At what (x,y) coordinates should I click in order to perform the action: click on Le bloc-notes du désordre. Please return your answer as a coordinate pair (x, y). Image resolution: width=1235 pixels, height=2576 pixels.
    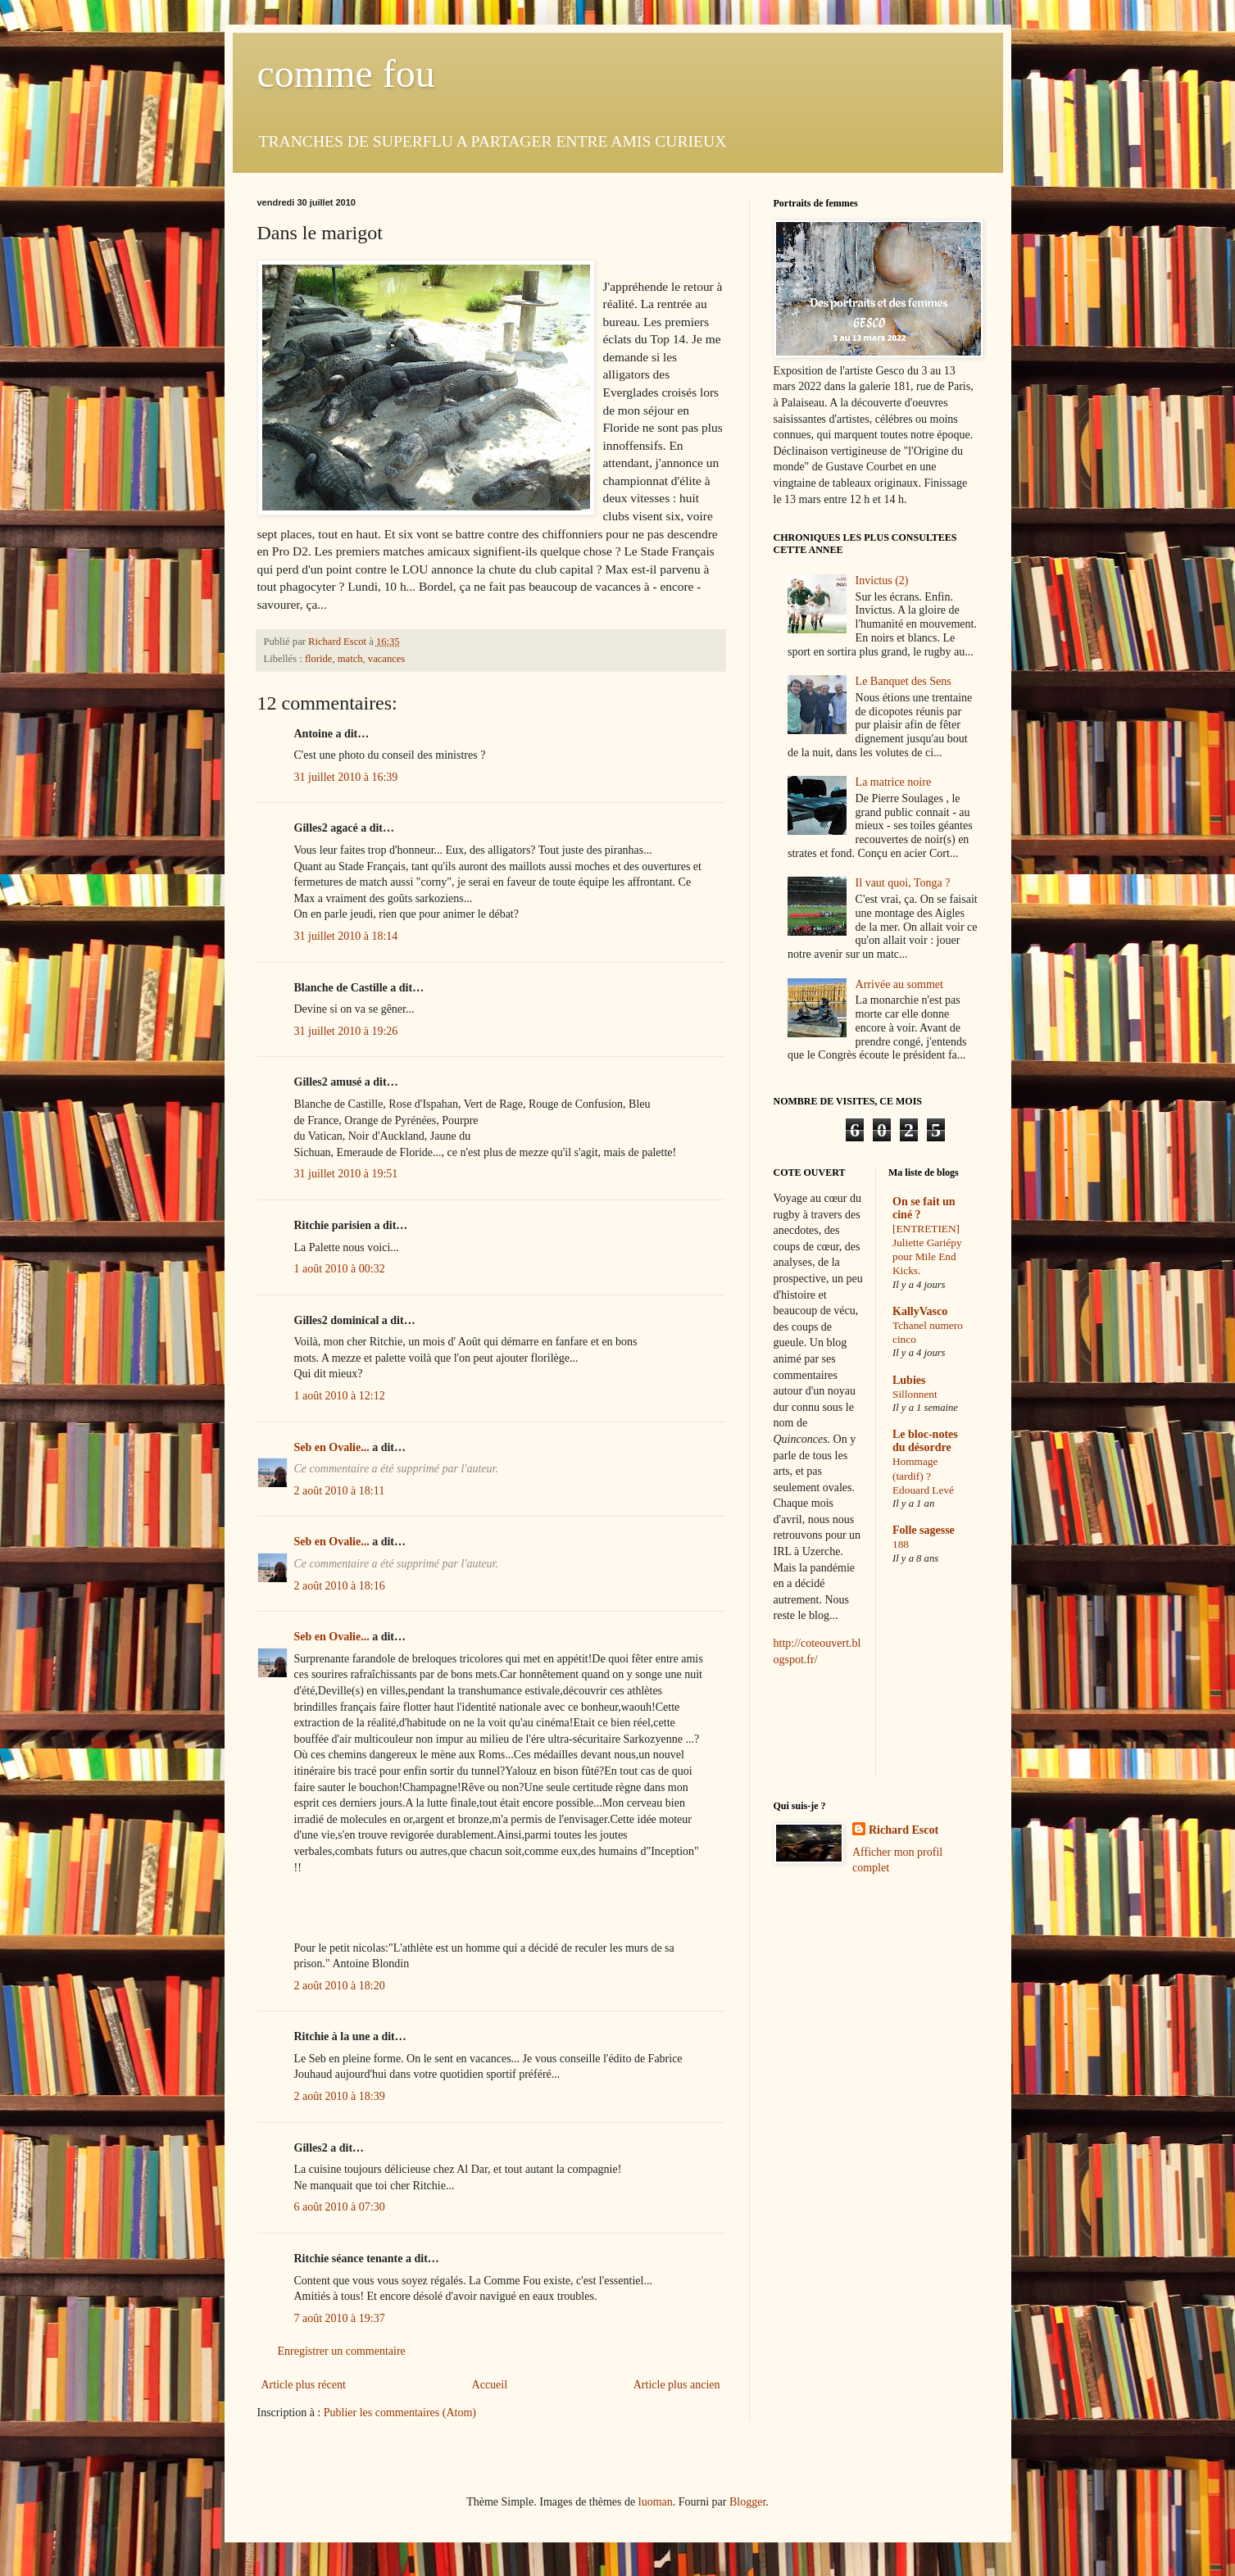
    Looking at the image, I should click on (925, 1441).